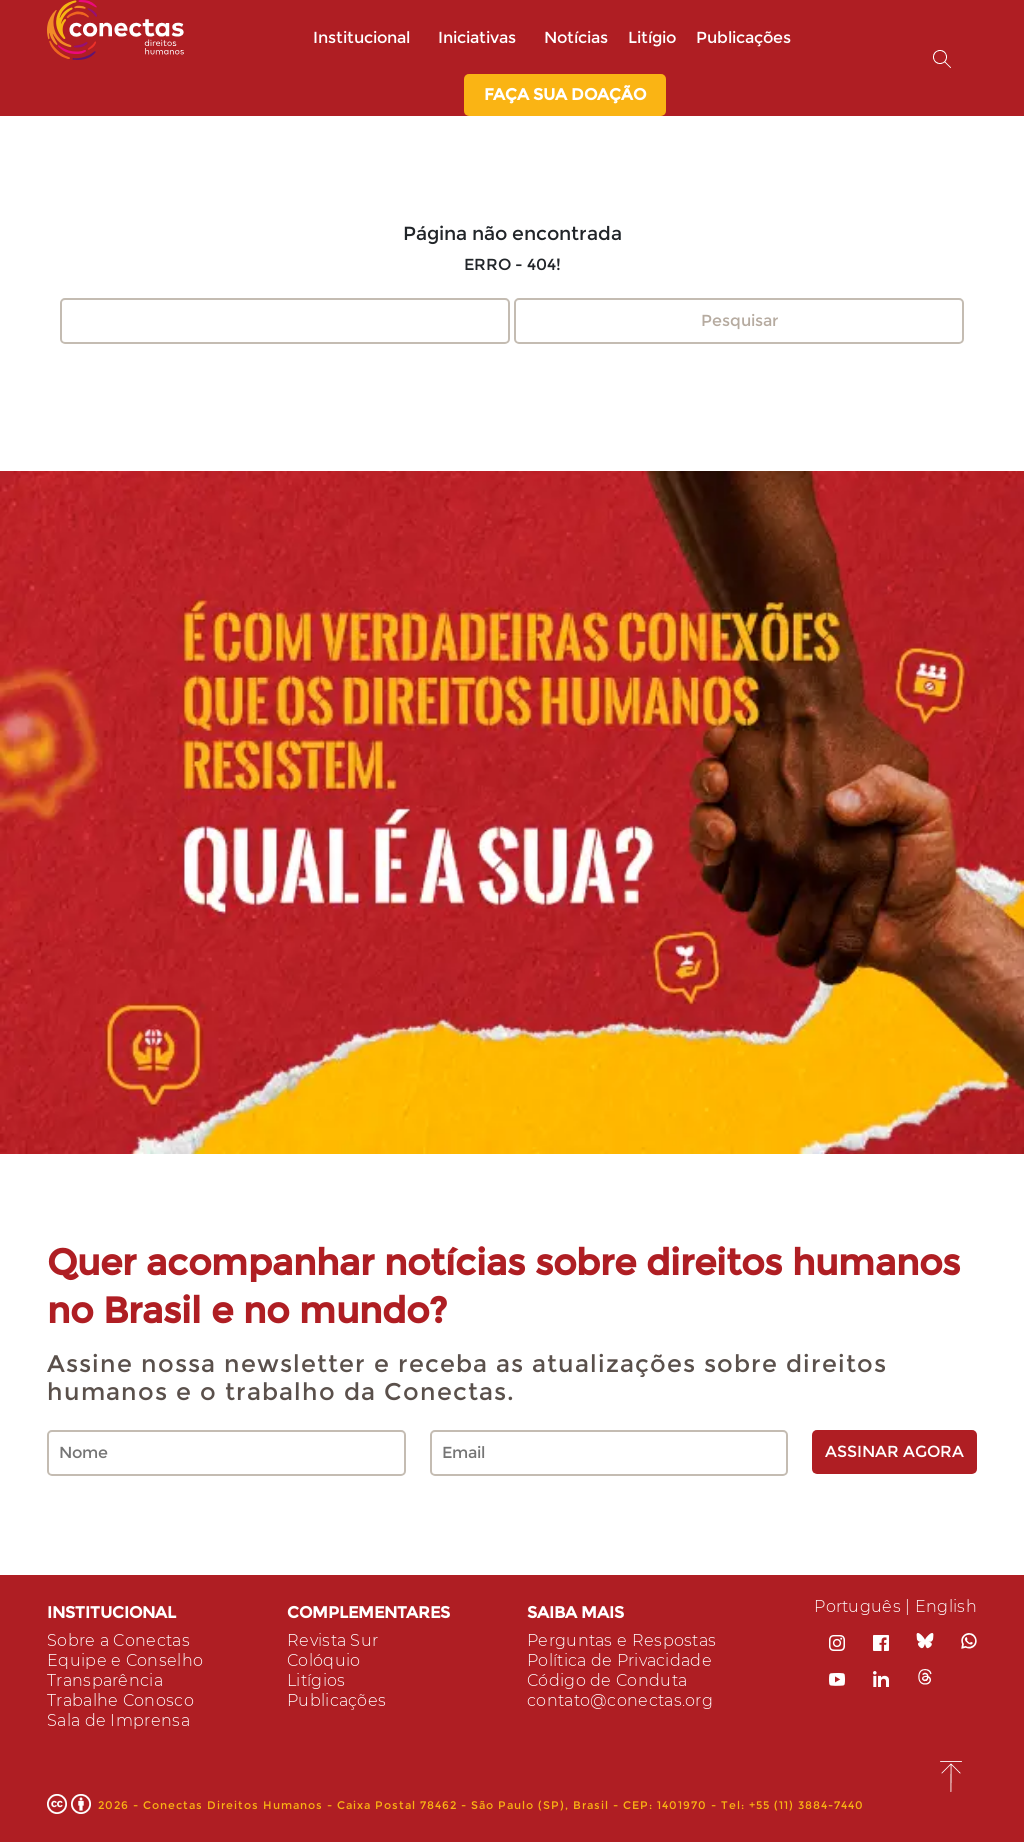 The image size is (1024, 1842). I want to click on Código de Conduta, so click(607, 1680).